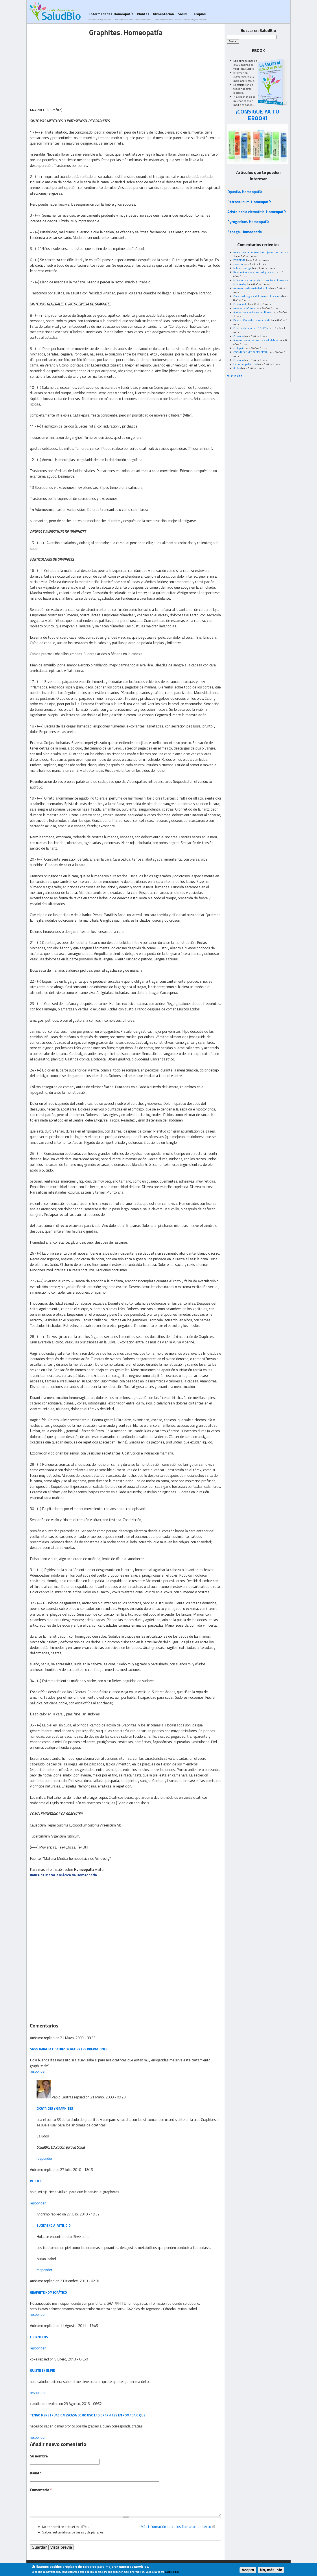 This screenshot has width=317, height=2576. I want to click on Su nombre, so click(39, 2456).